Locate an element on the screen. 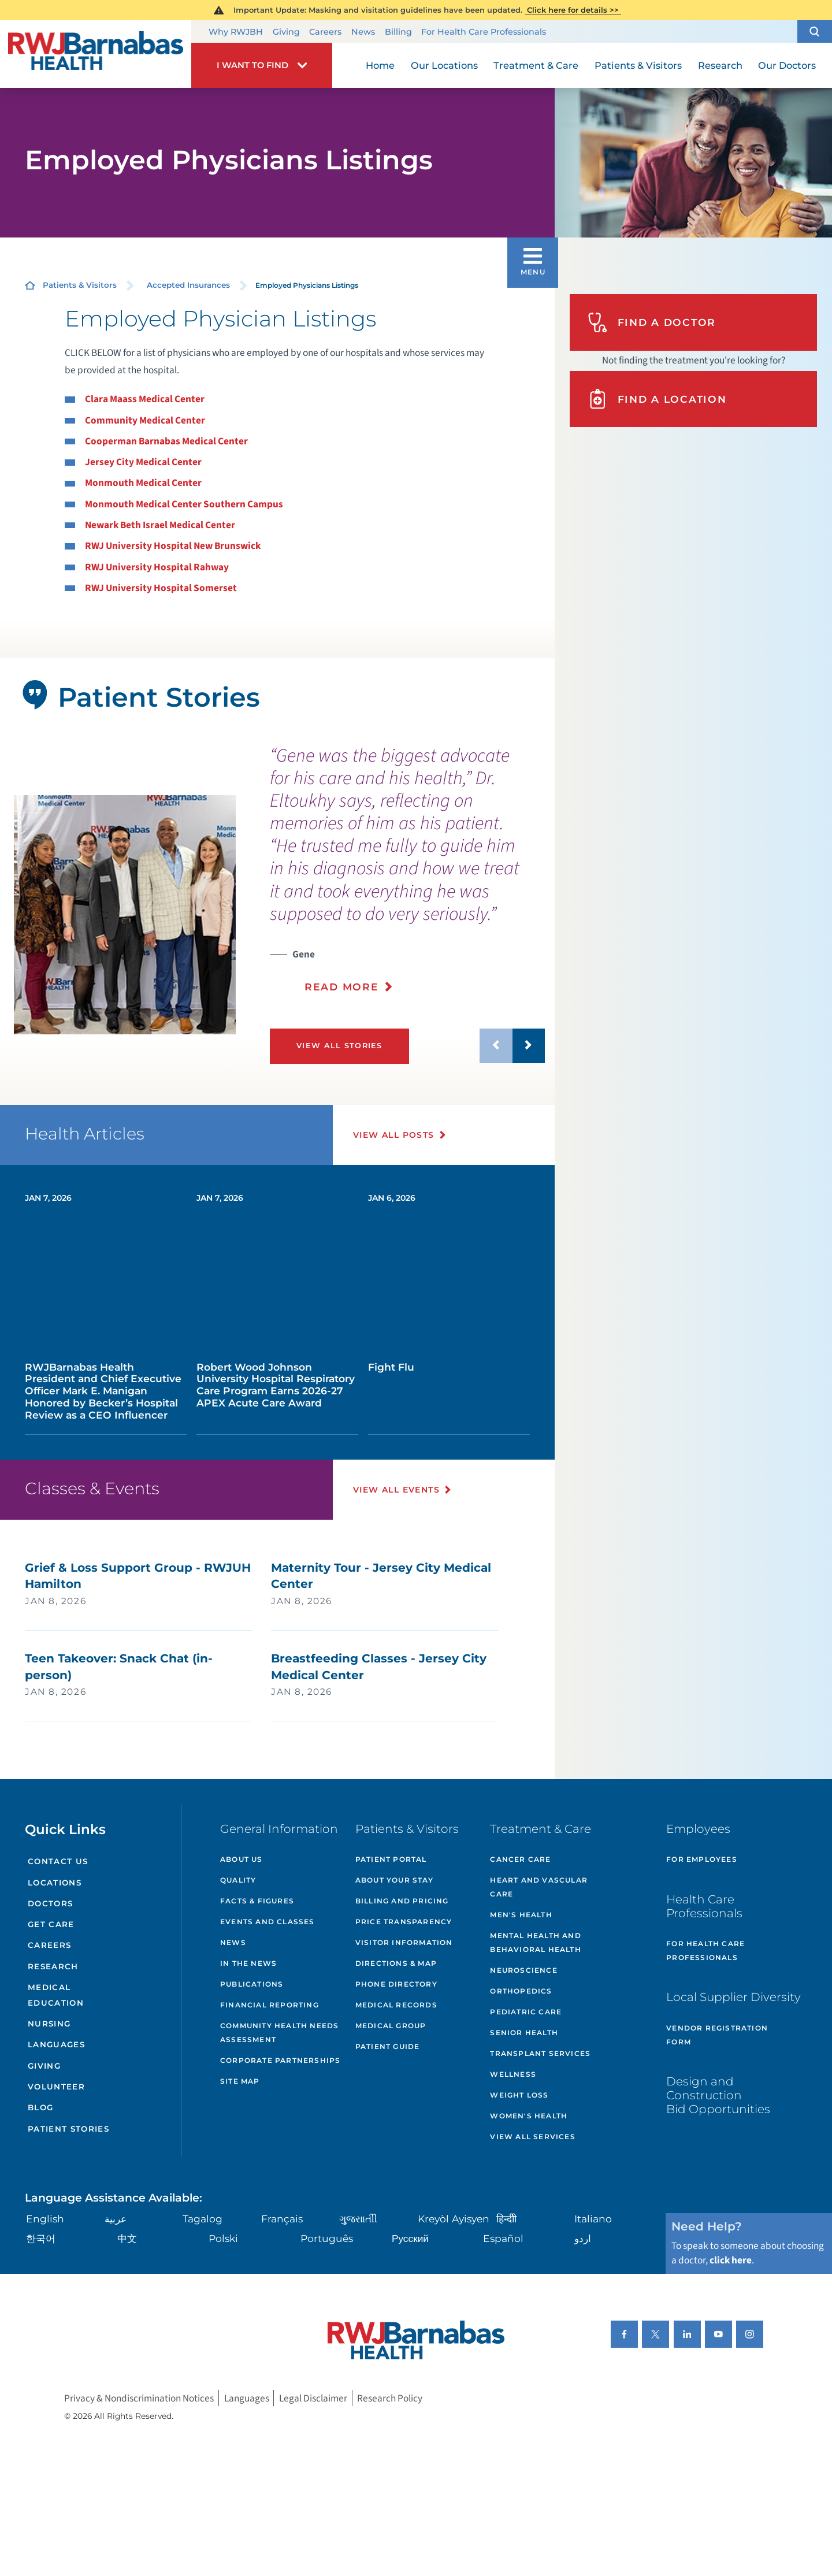 Image resolution: width=832 pixels, height=2576 pixels. Português is located at coordinates (326, 2238).